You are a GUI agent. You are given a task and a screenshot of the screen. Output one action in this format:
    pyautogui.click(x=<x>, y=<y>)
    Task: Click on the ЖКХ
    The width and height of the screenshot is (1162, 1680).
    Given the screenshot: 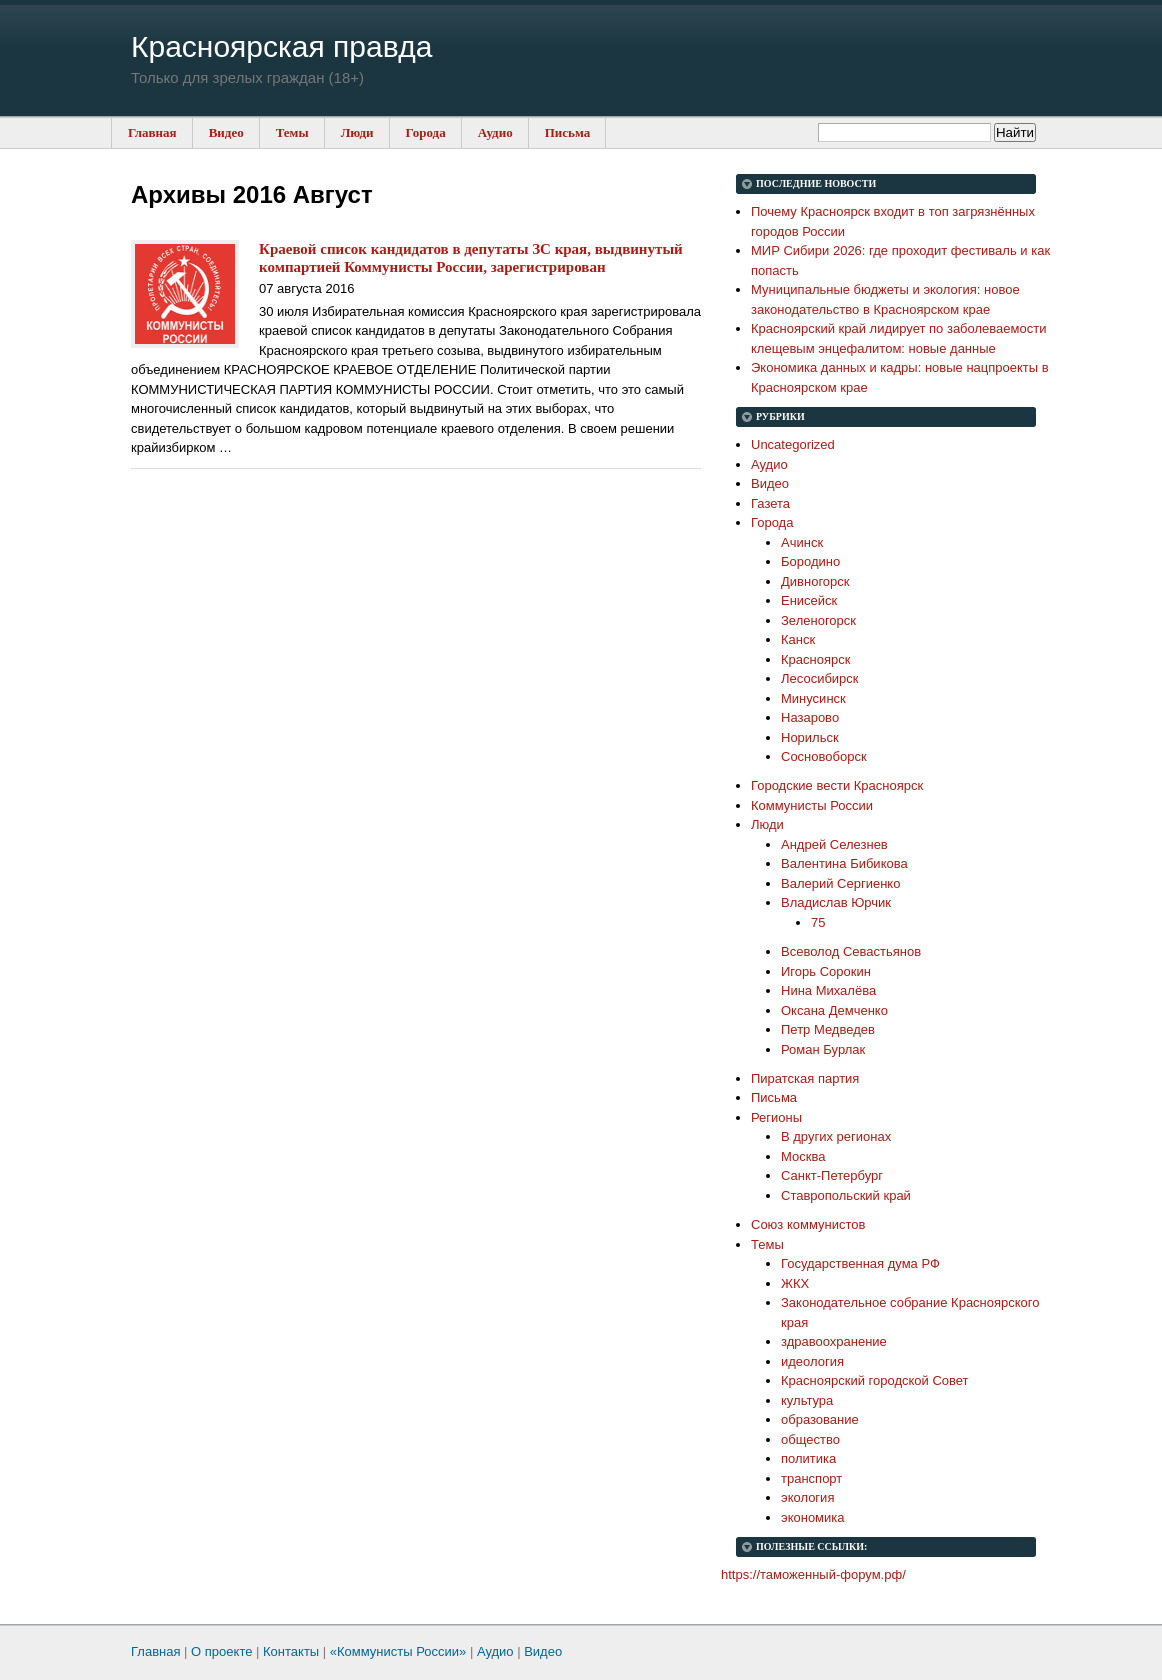 What is the action you would take?
    pyautogui.click(x=795, y=1283)
    